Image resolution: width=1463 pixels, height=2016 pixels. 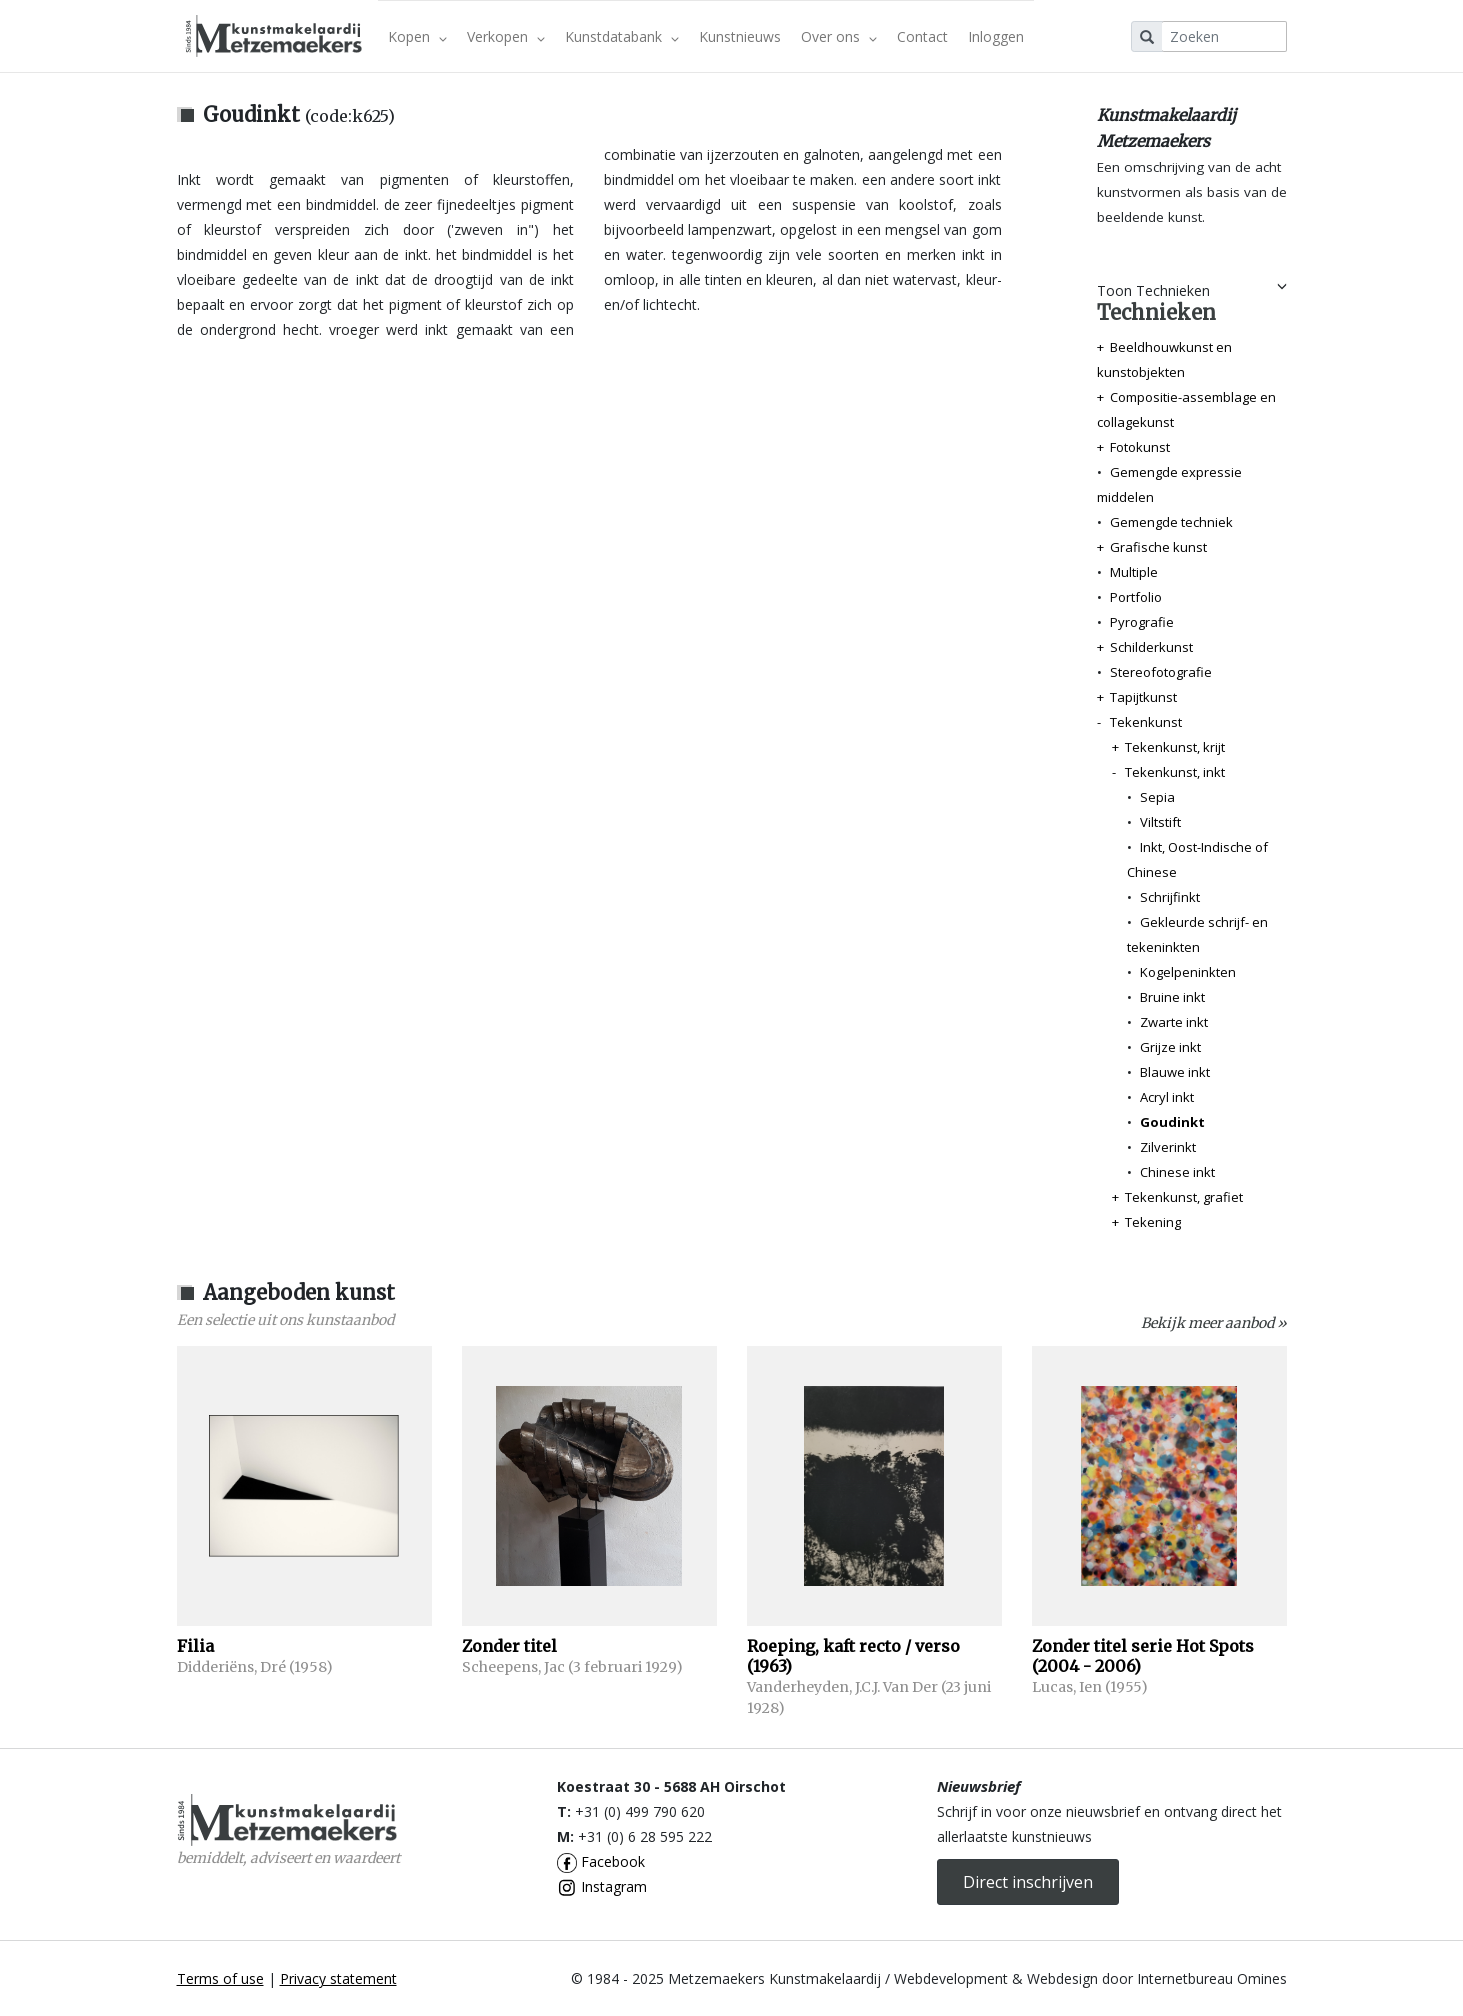 I want to click on Tekenkunst, grafiet, so click(x=1184, y=1197).